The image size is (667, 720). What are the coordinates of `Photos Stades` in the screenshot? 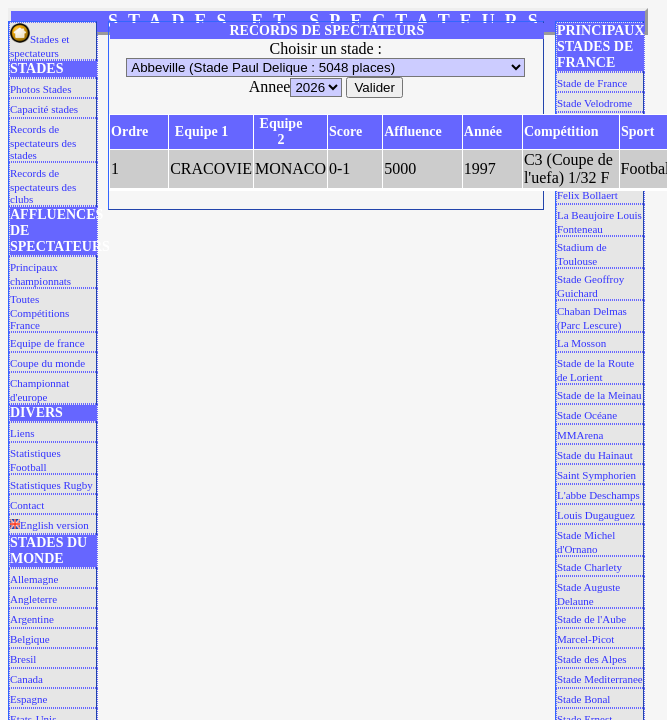 It's located at (40, 89).